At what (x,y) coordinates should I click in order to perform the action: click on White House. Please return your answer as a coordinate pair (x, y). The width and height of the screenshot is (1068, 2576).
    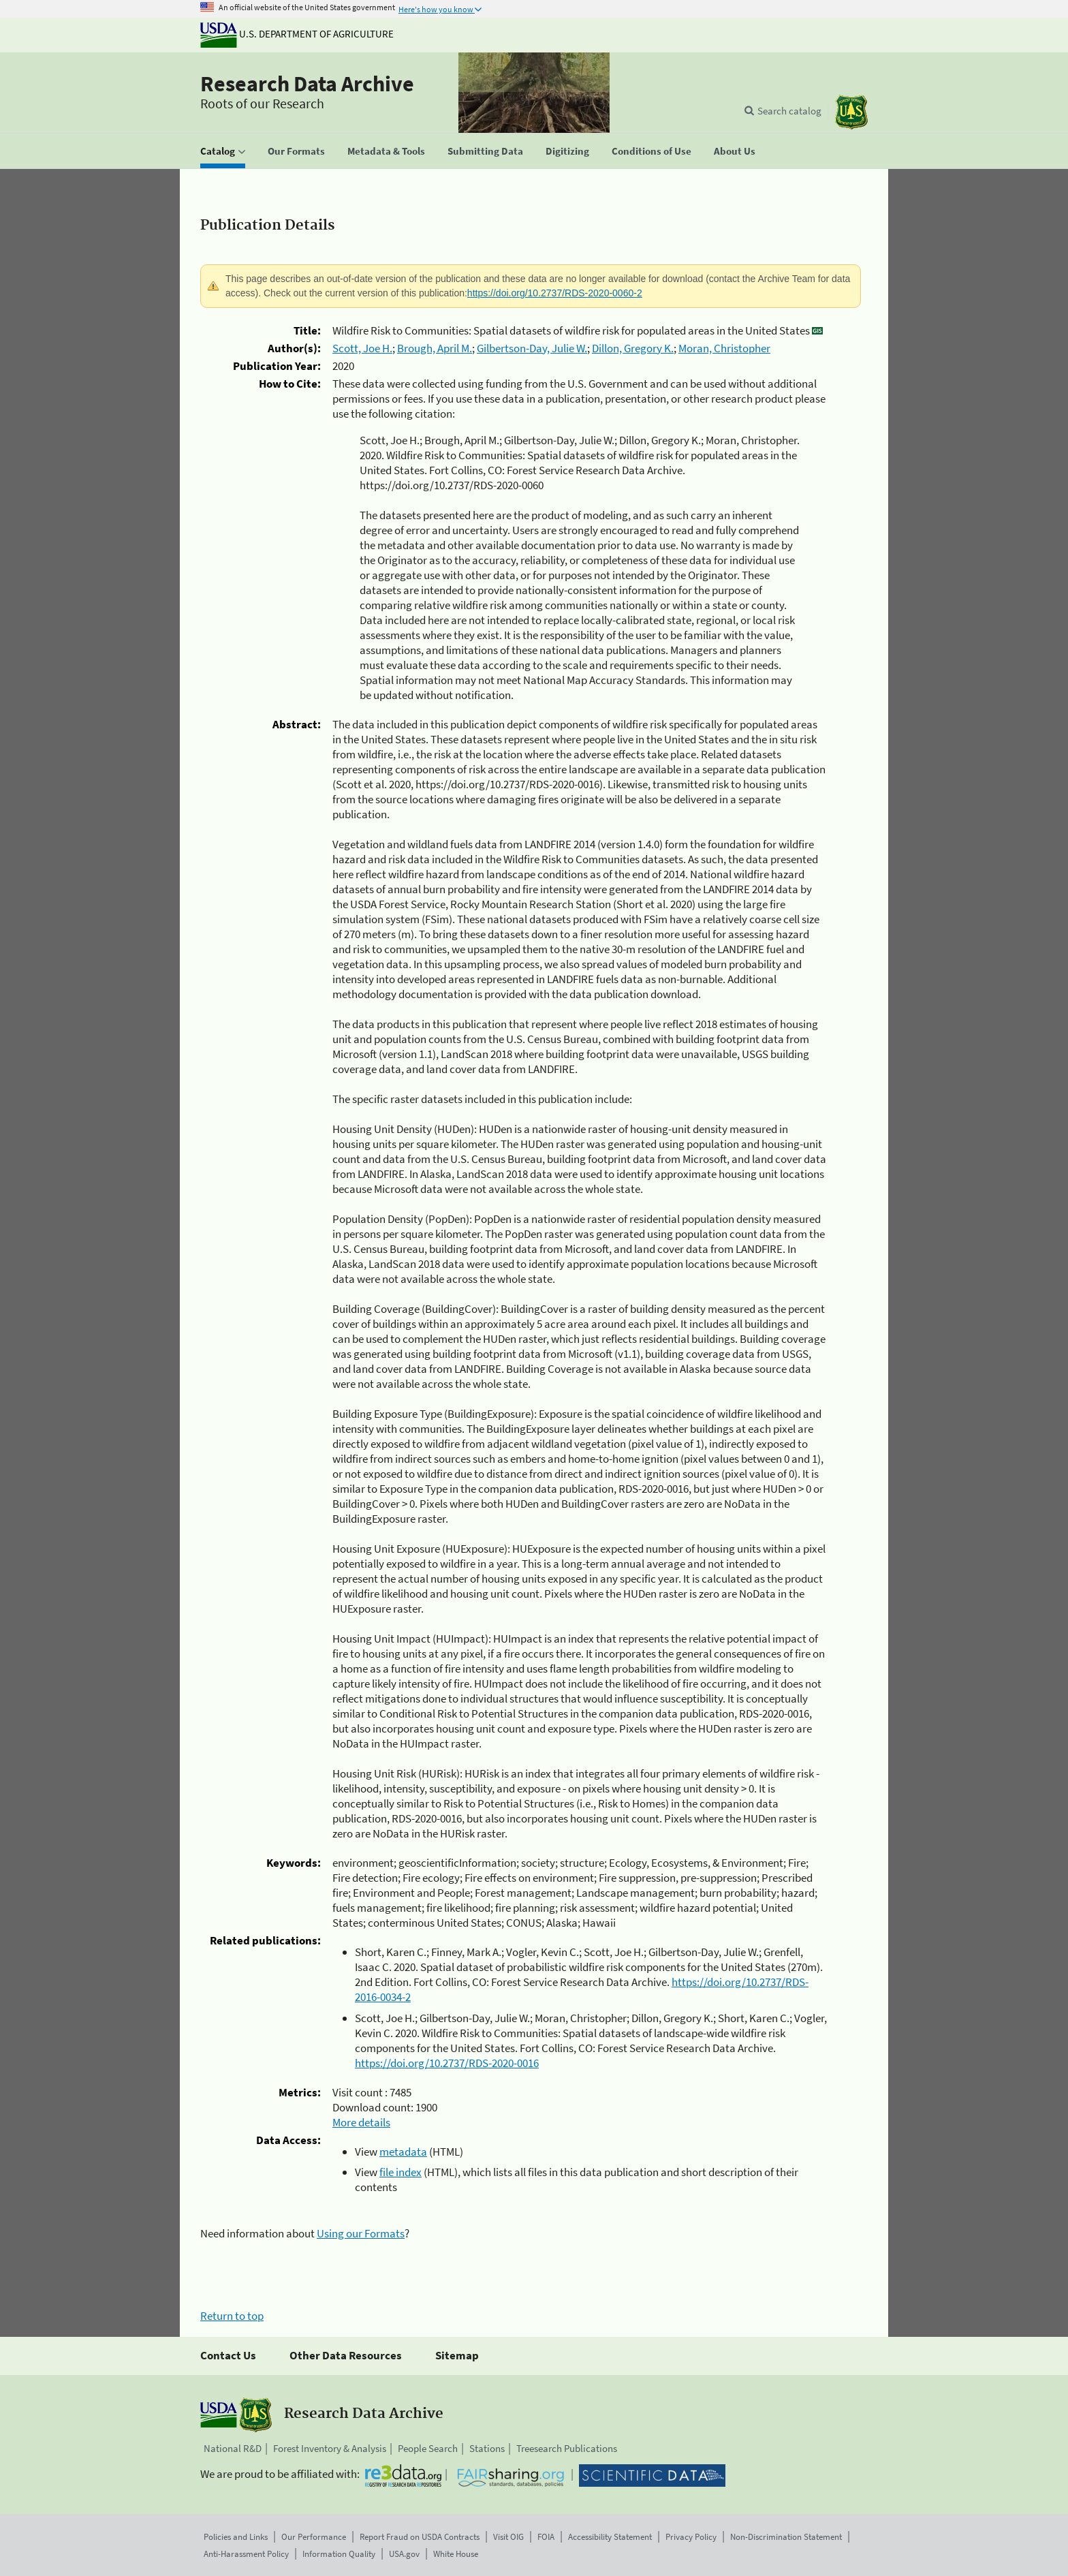
    Looking at the image, I should click on (455, 2554).